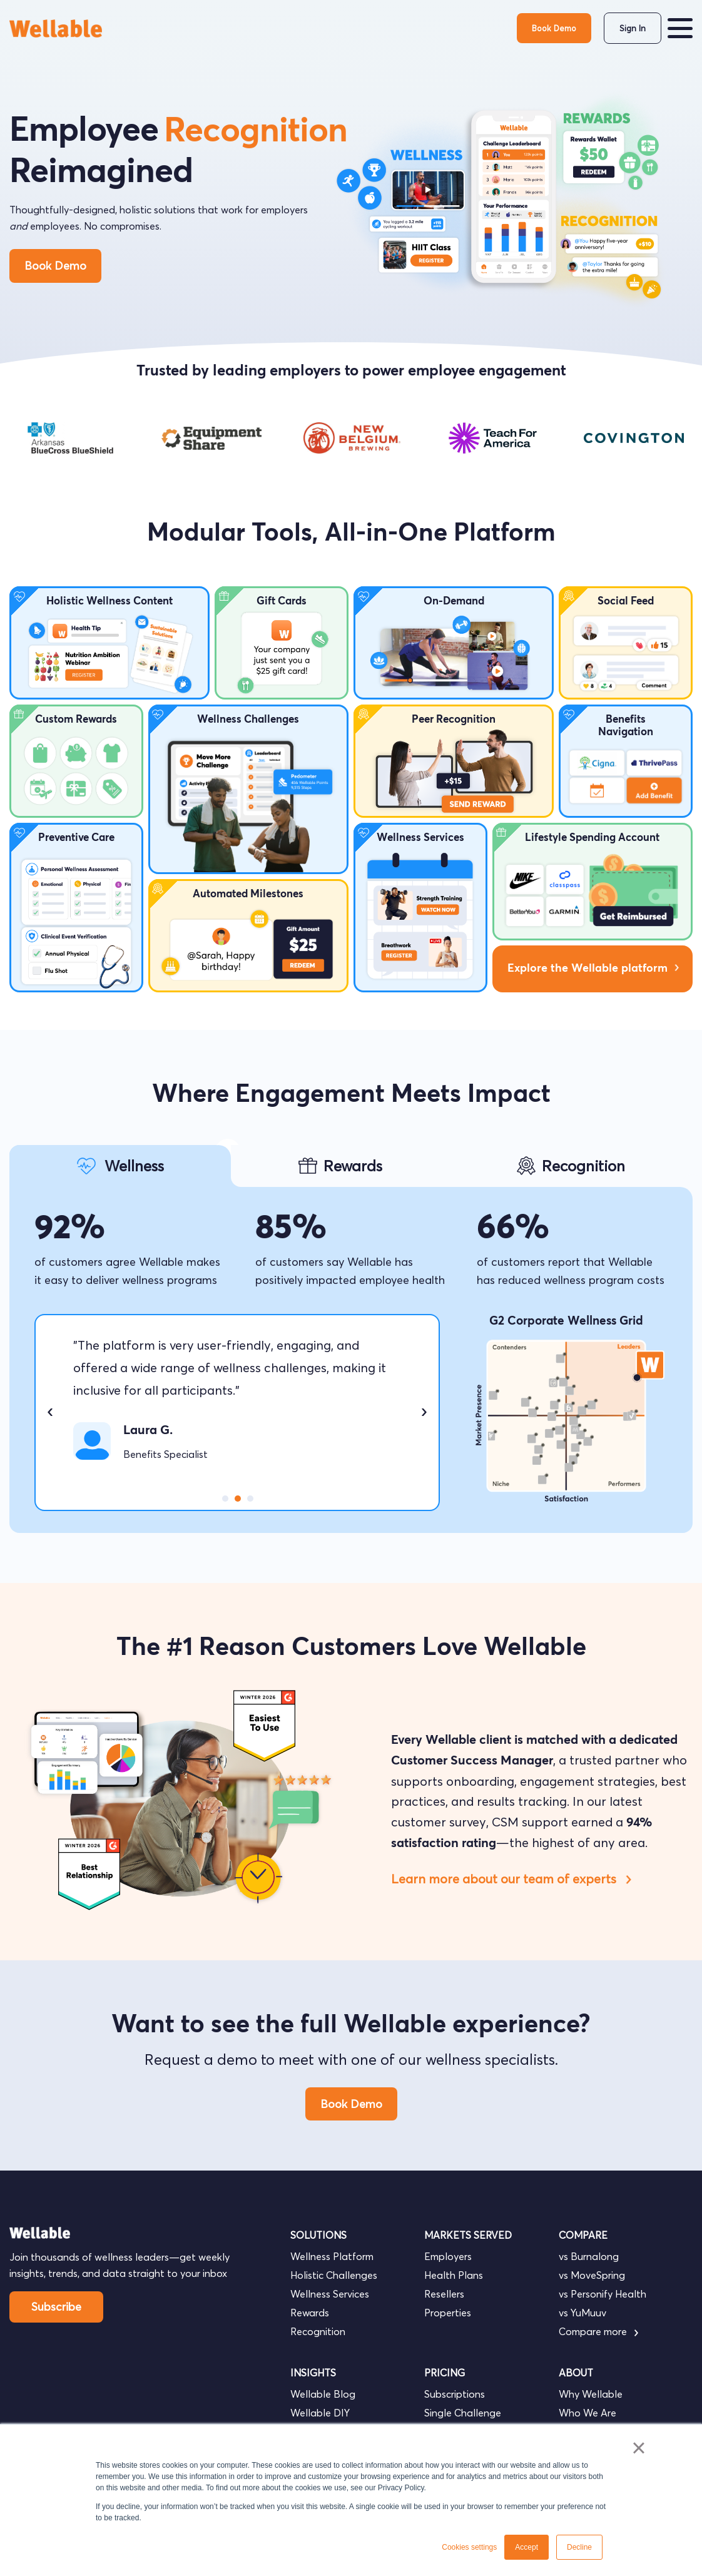 The width and height of the screenshot is (702, 2576). Describe the element at coordinates (120, 1166) in the screenshot. I see `[tab]` at that location.